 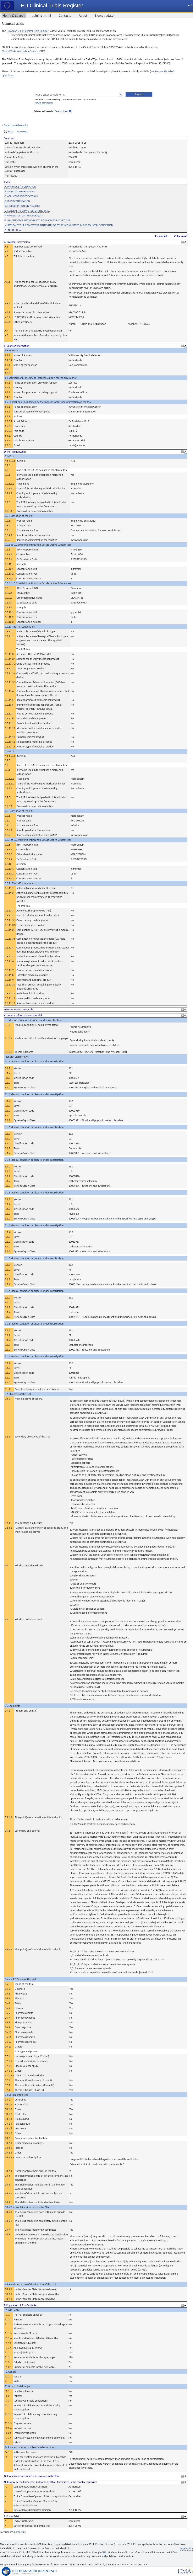 What do you see at coordinates (13, 230) in the screenshot?
I see `P. END OF TRIAL` at bounding box center [13, 230].